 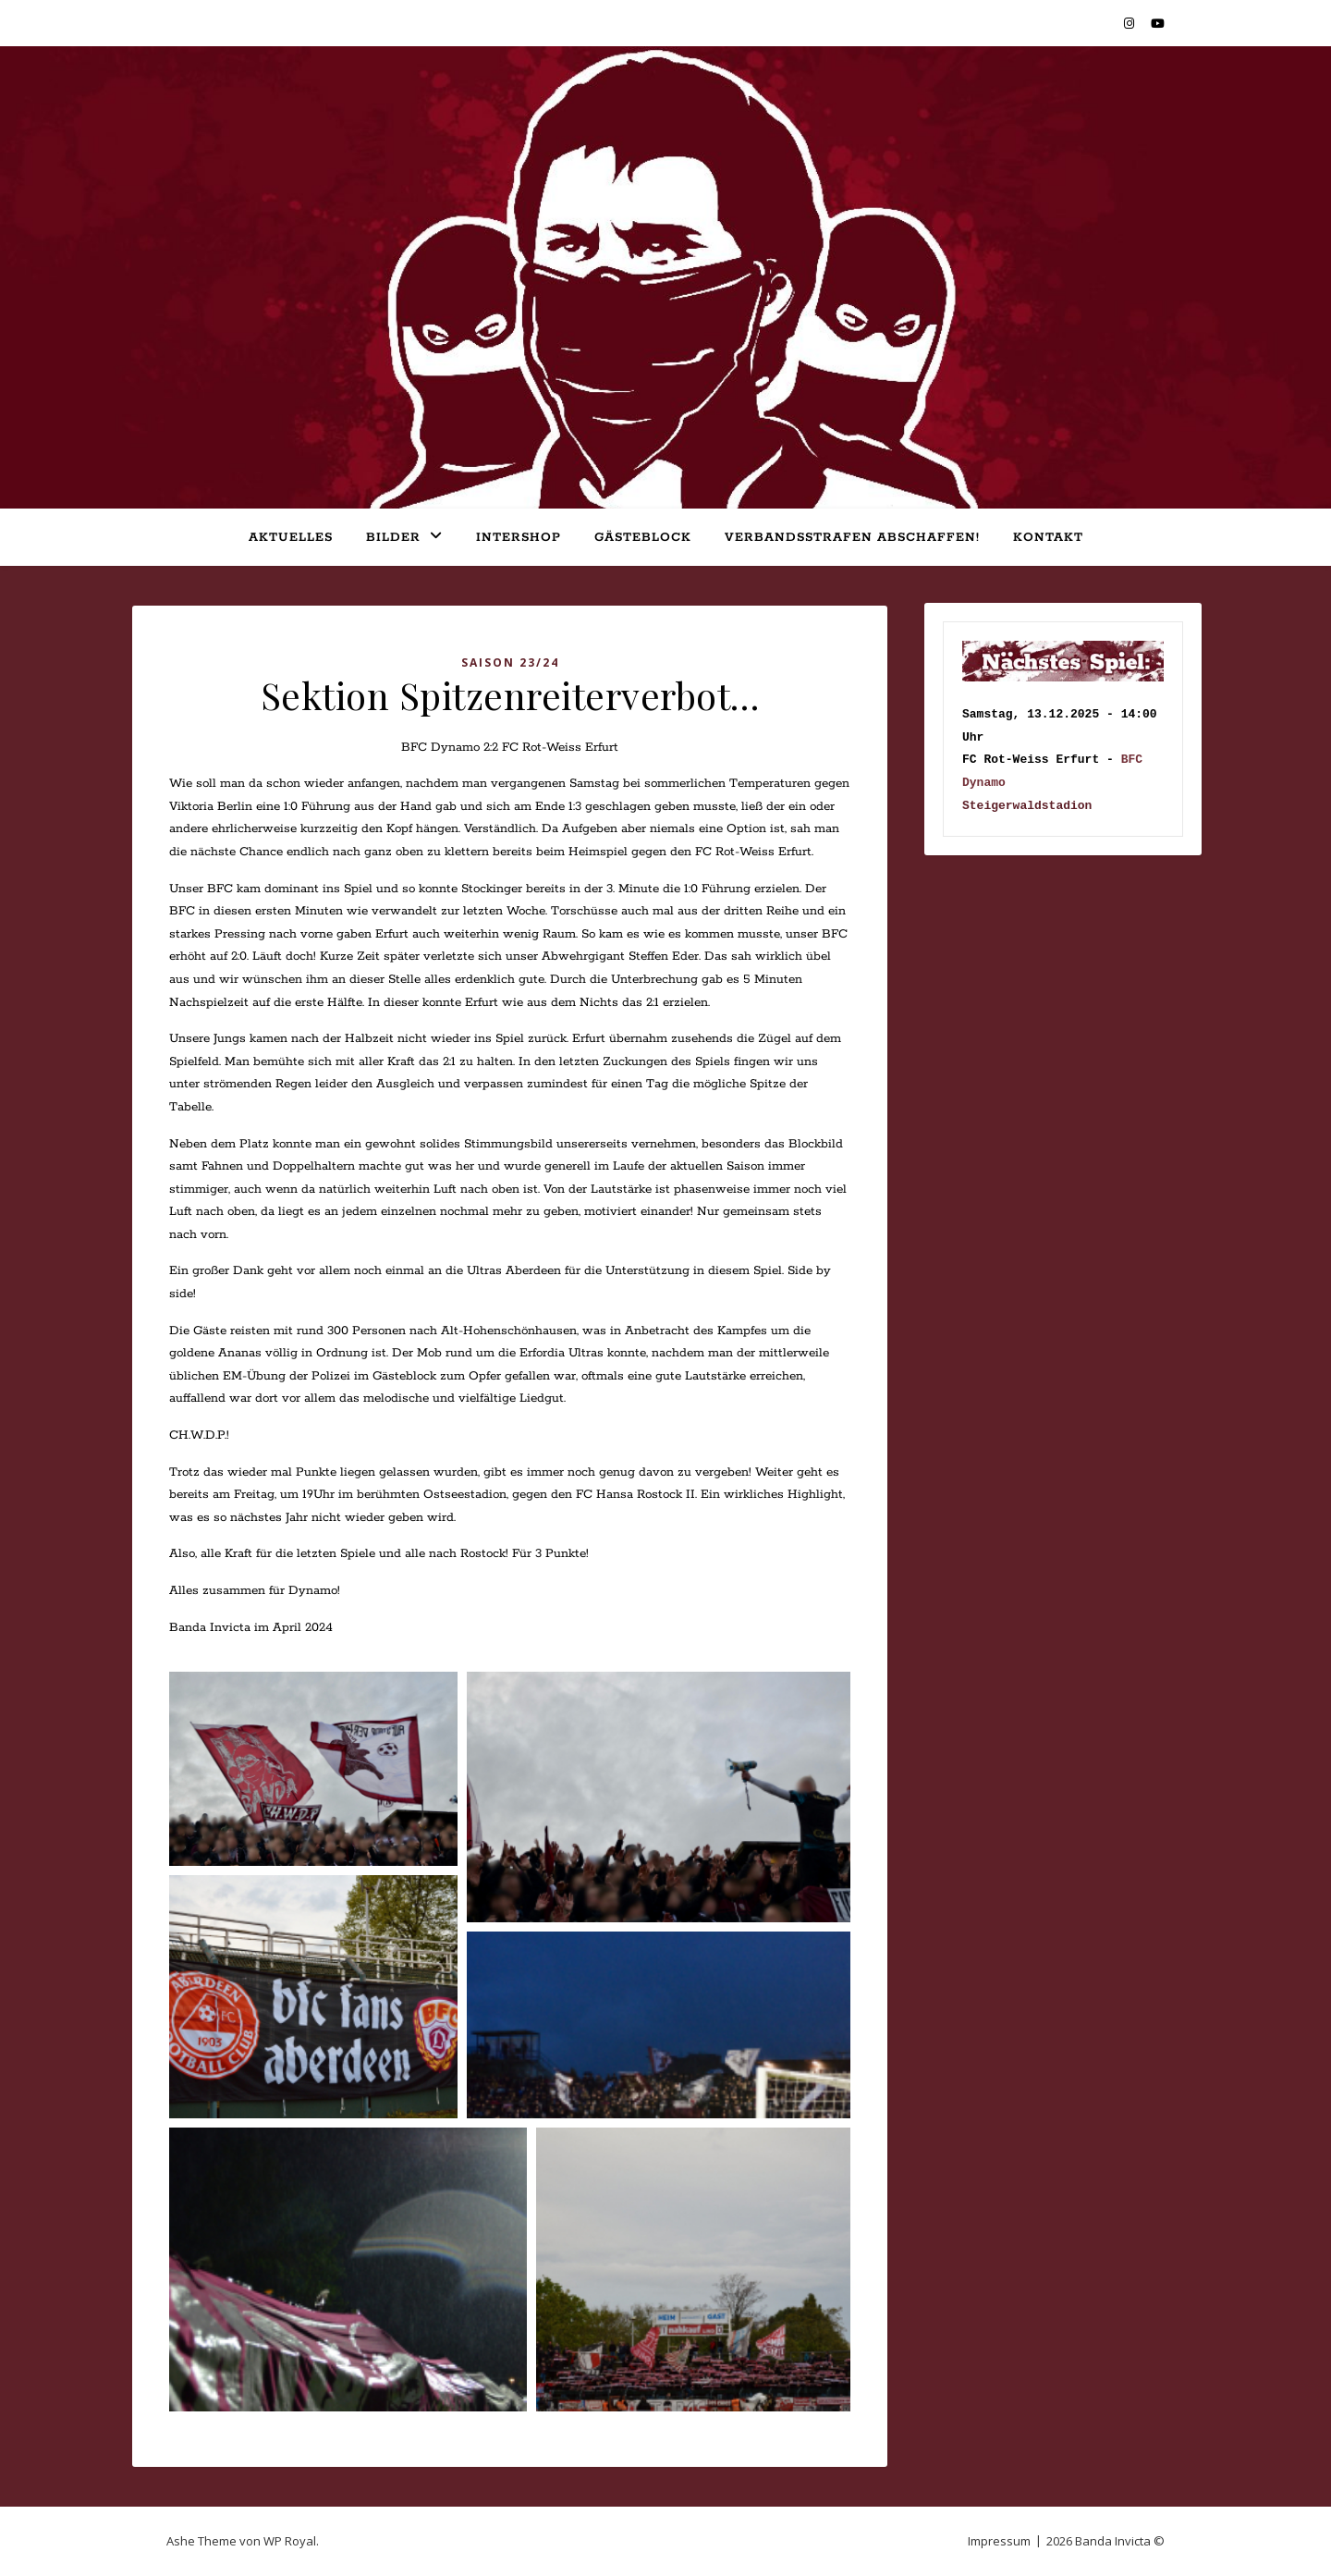 I want to click on WP Royal, so click(x=289, y=2541).